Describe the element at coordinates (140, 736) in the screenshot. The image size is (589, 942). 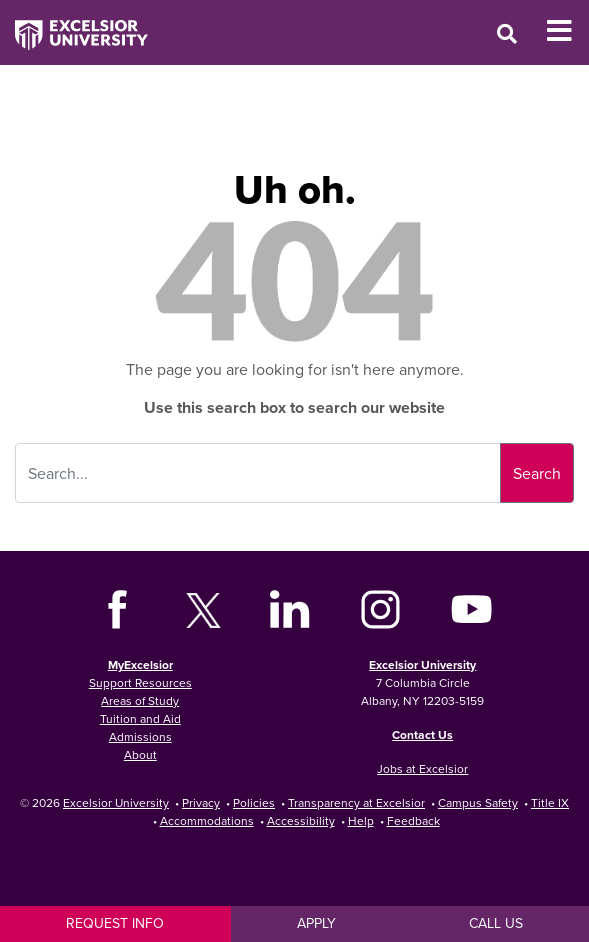
I see `Admissions` at that location.